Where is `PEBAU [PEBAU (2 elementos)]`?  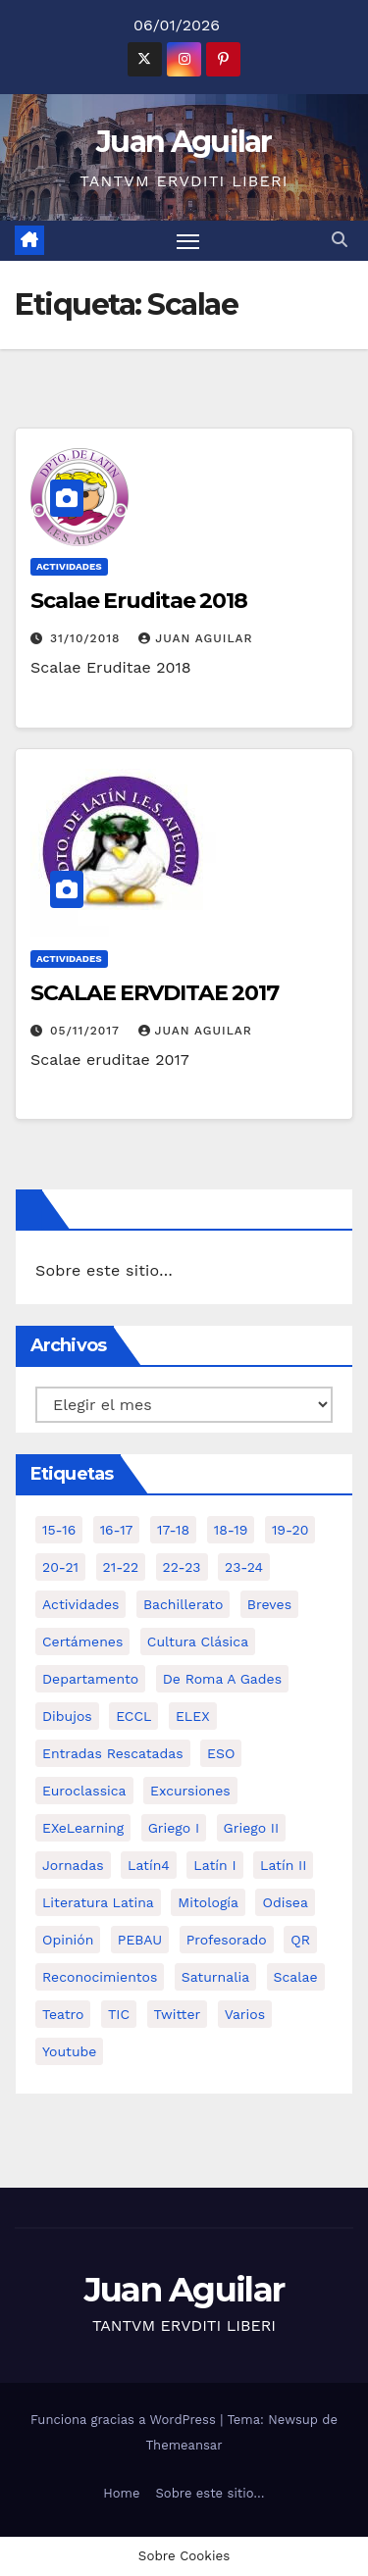
PEBAU [PEBAU (2 elementos)] is located at coordinates (140, 1939).